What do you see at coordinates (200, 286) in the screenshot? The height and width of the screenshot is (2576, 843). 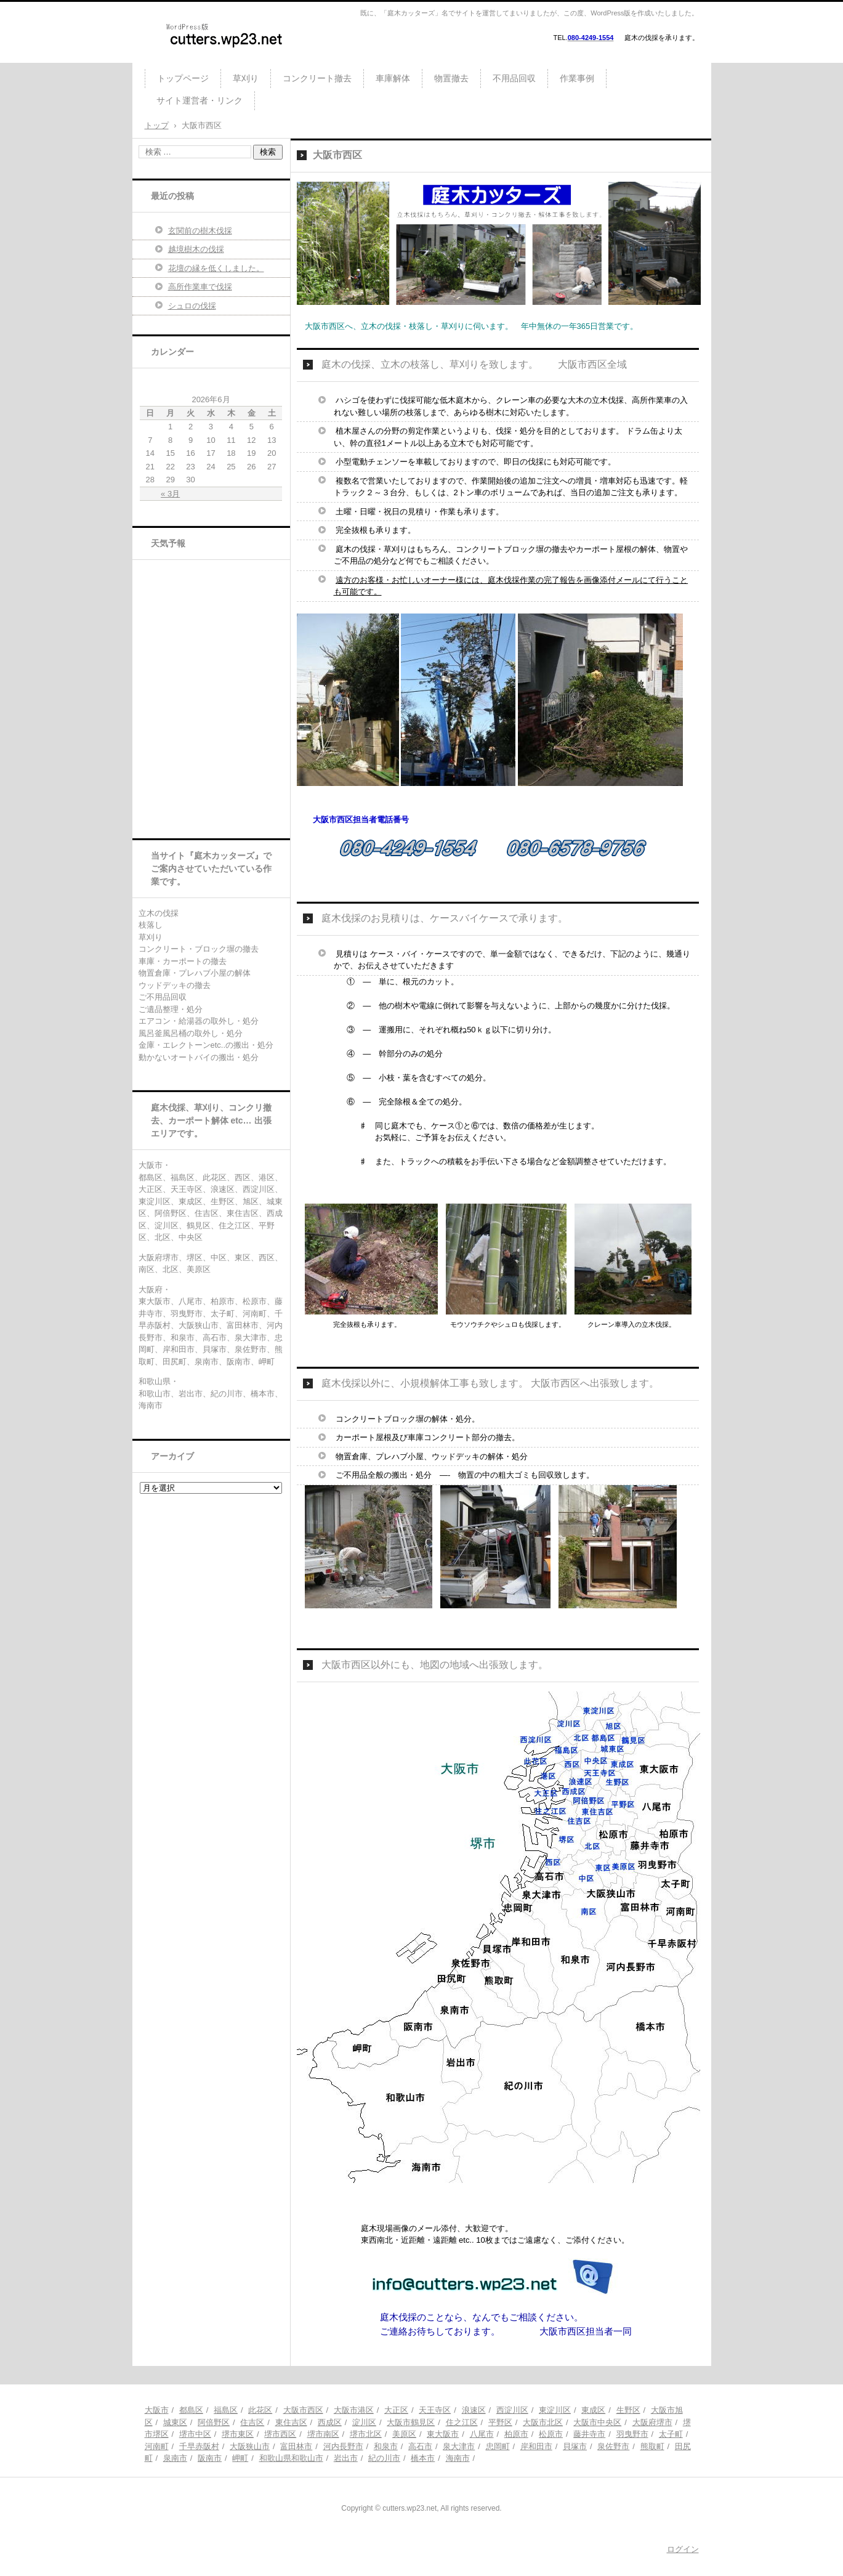 I see `高所作業車で伐採` at bounding box center [200, 286].